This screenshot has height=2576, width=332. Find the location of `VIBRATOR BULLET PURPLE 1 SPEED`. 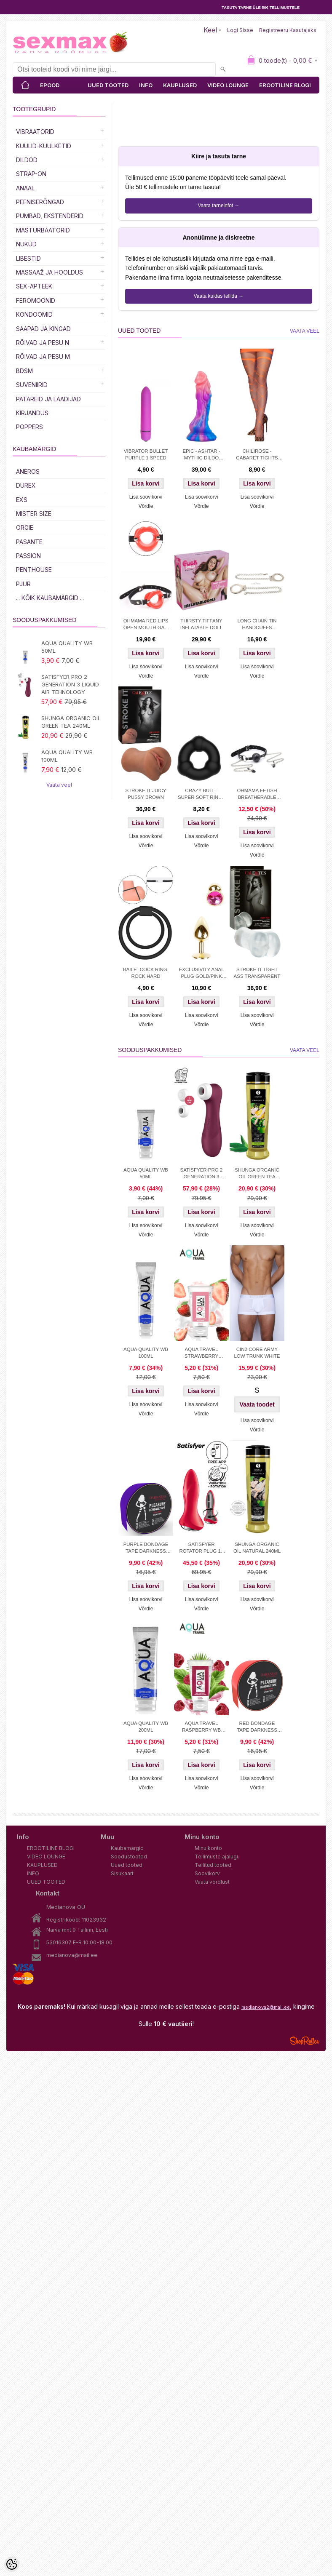

VIBRATOR BULLET PURPLE 1 SPEED is located at coordinates (146, 454).